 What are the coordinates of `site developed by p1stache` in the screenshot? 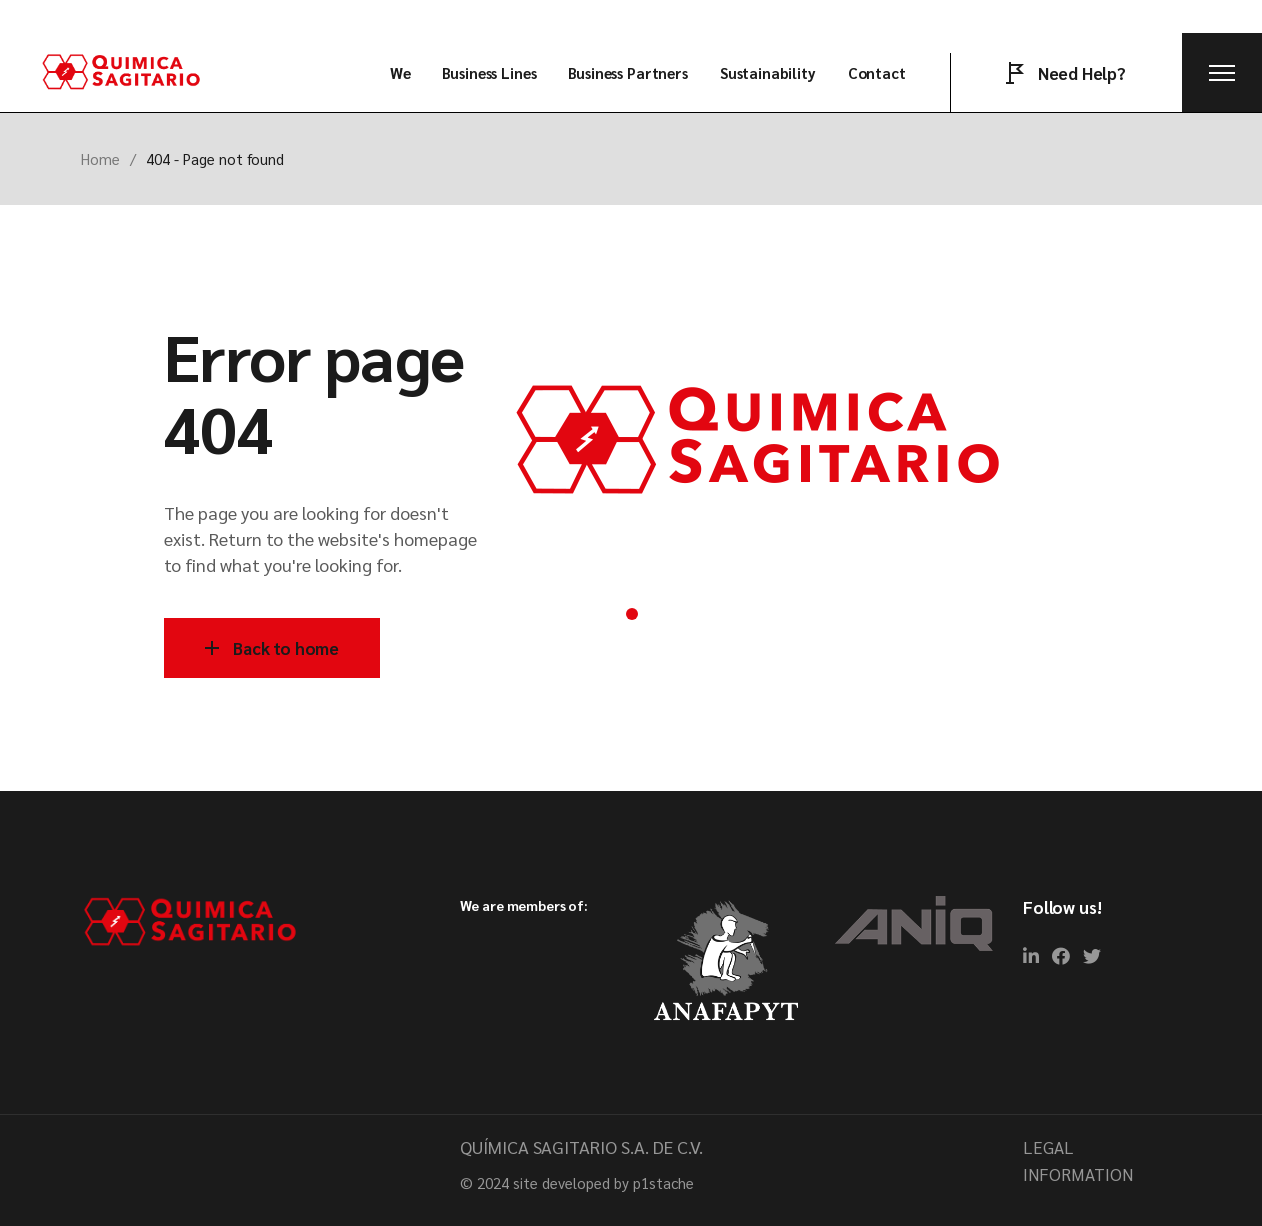 It's located at (603, 1182).